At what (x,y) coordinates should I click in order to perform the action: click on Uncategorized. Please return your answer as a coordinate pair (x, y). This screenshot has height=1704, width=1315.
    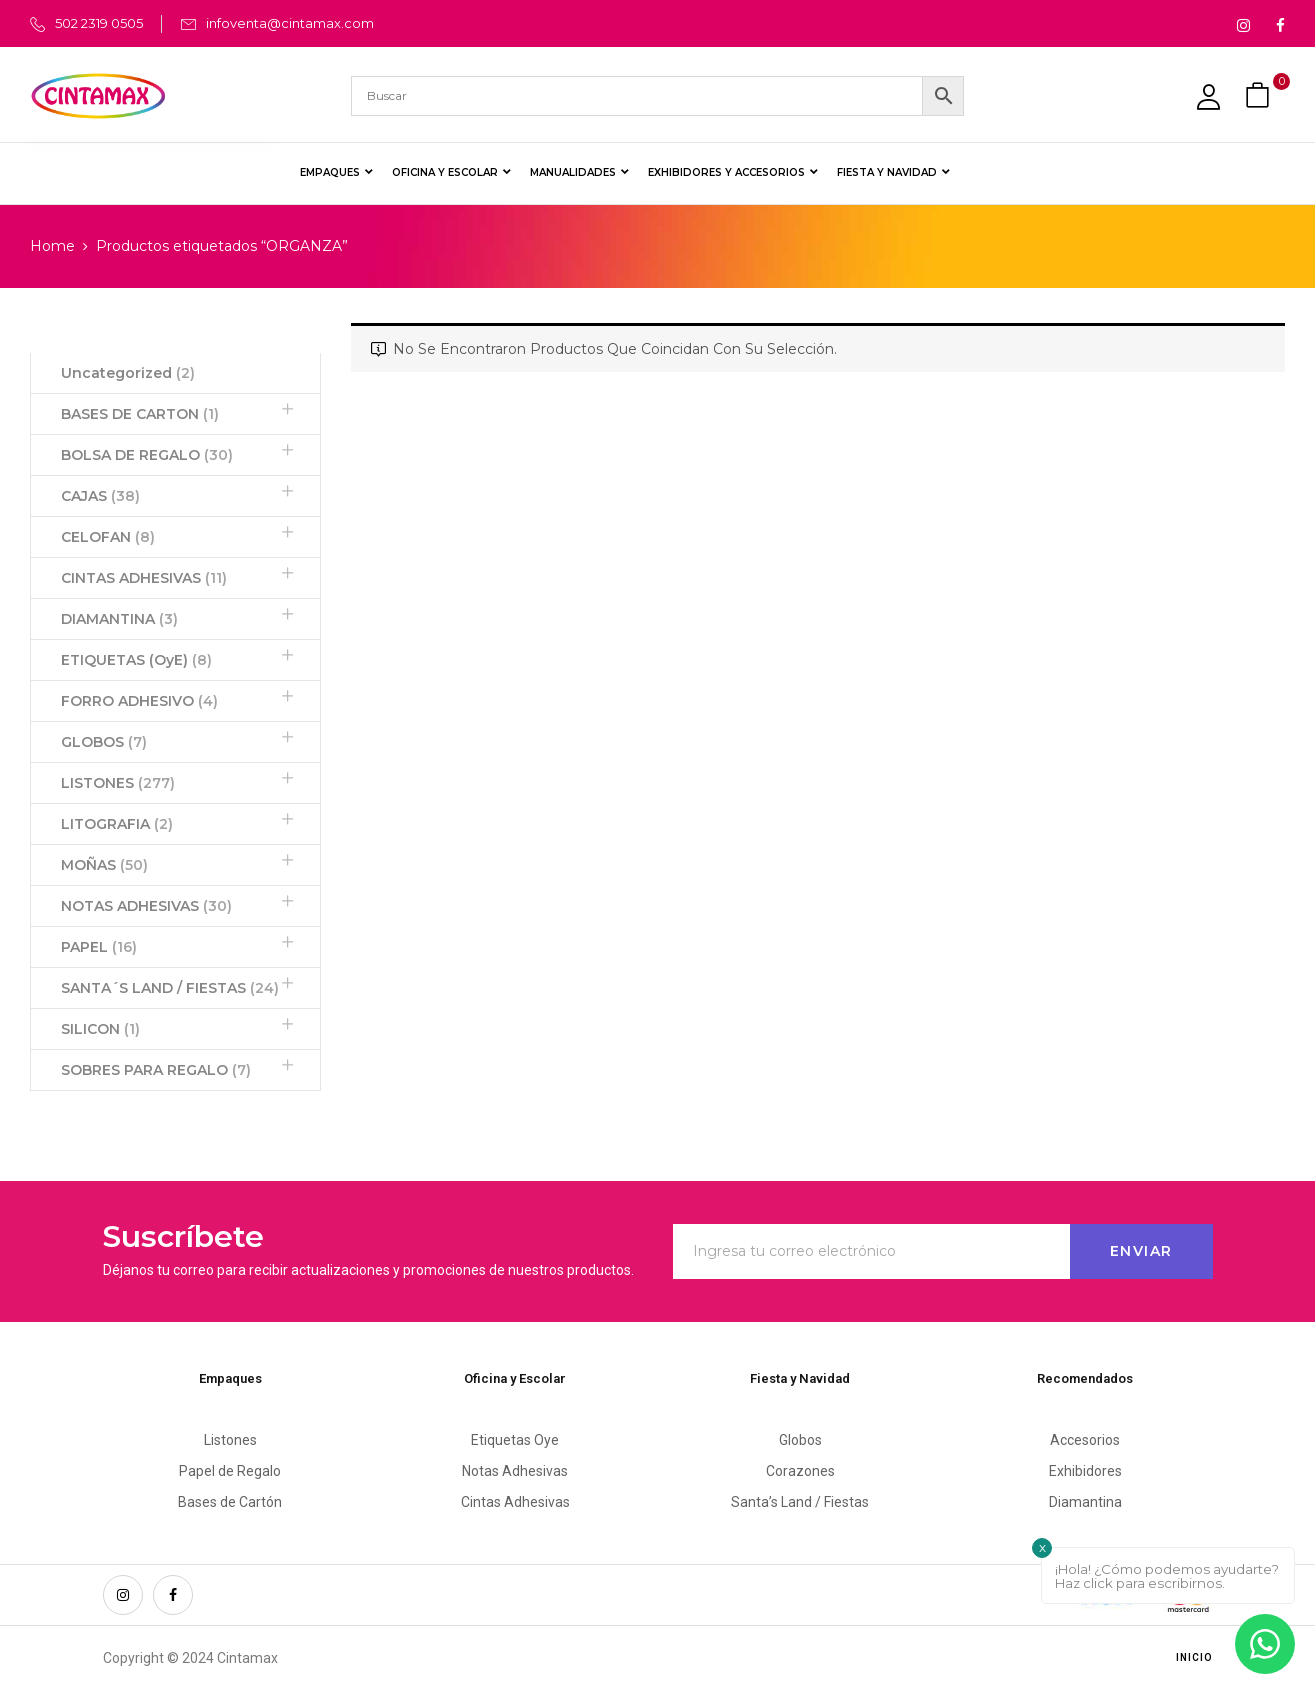
    Looking at the image, I should click on (128, 373).